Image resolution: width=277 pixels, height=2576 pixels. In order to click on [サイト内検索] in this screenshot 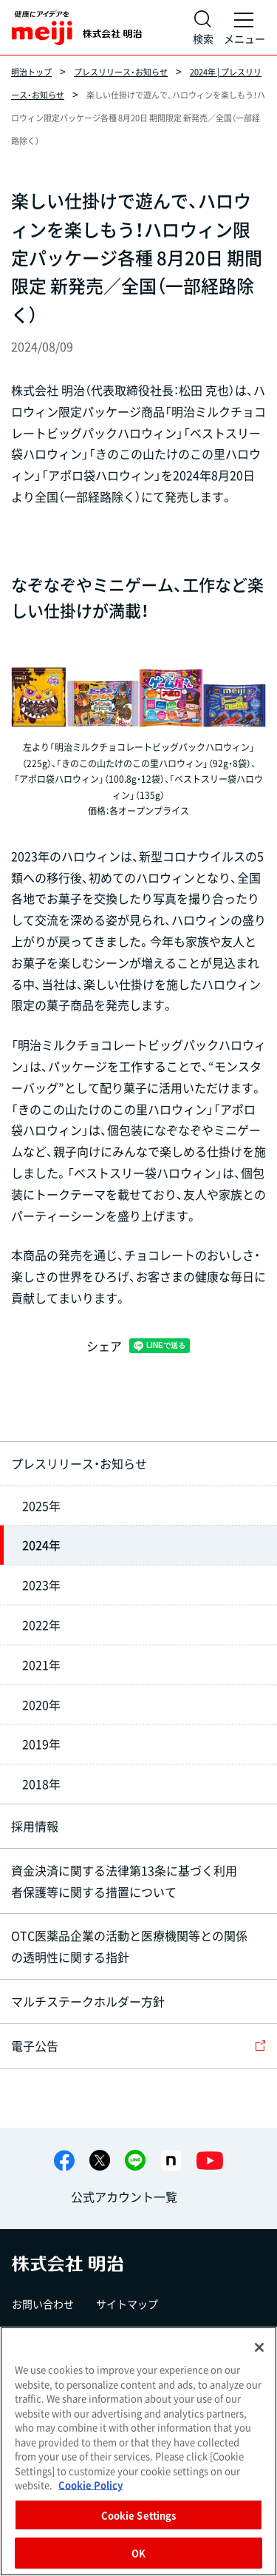, I will do `click(203, 27)`.